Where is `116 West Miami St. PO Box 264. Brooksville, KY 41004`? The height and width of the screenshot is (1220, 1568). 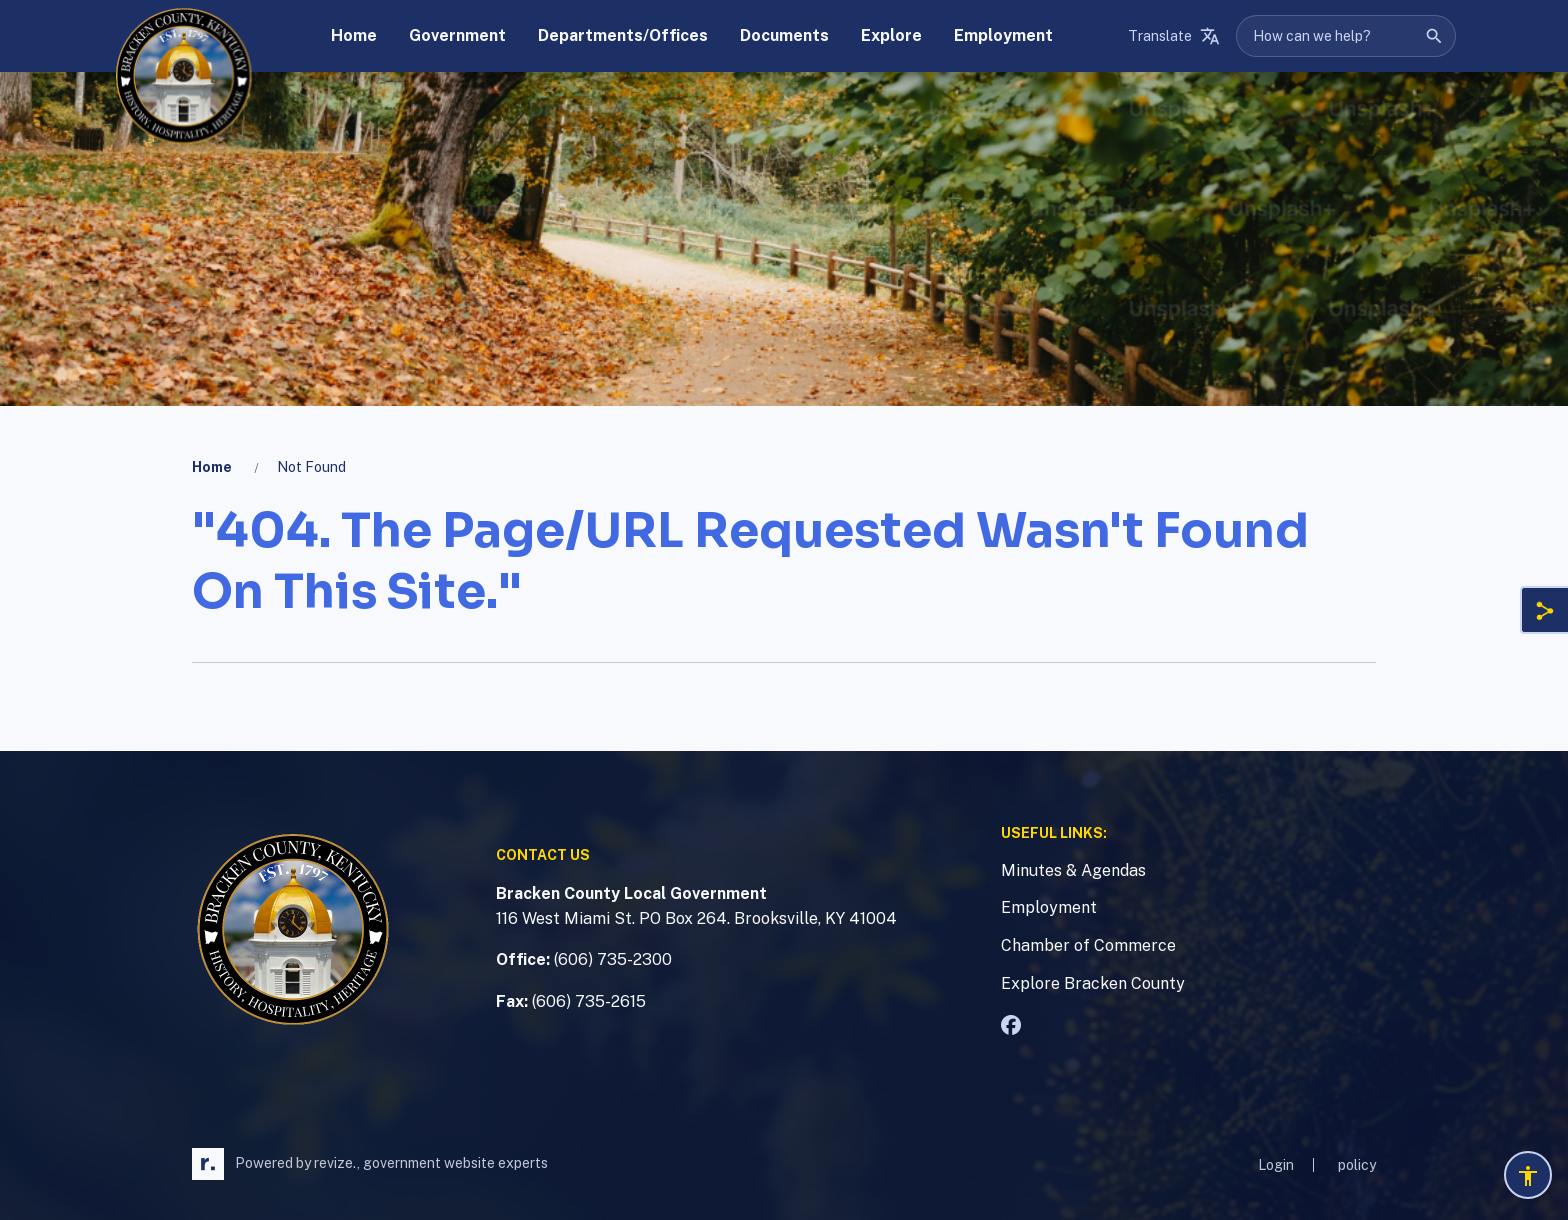 116 West Miami St. PO Box 264. Brooksville, KY 41004 is located at coordinates (696, 918).